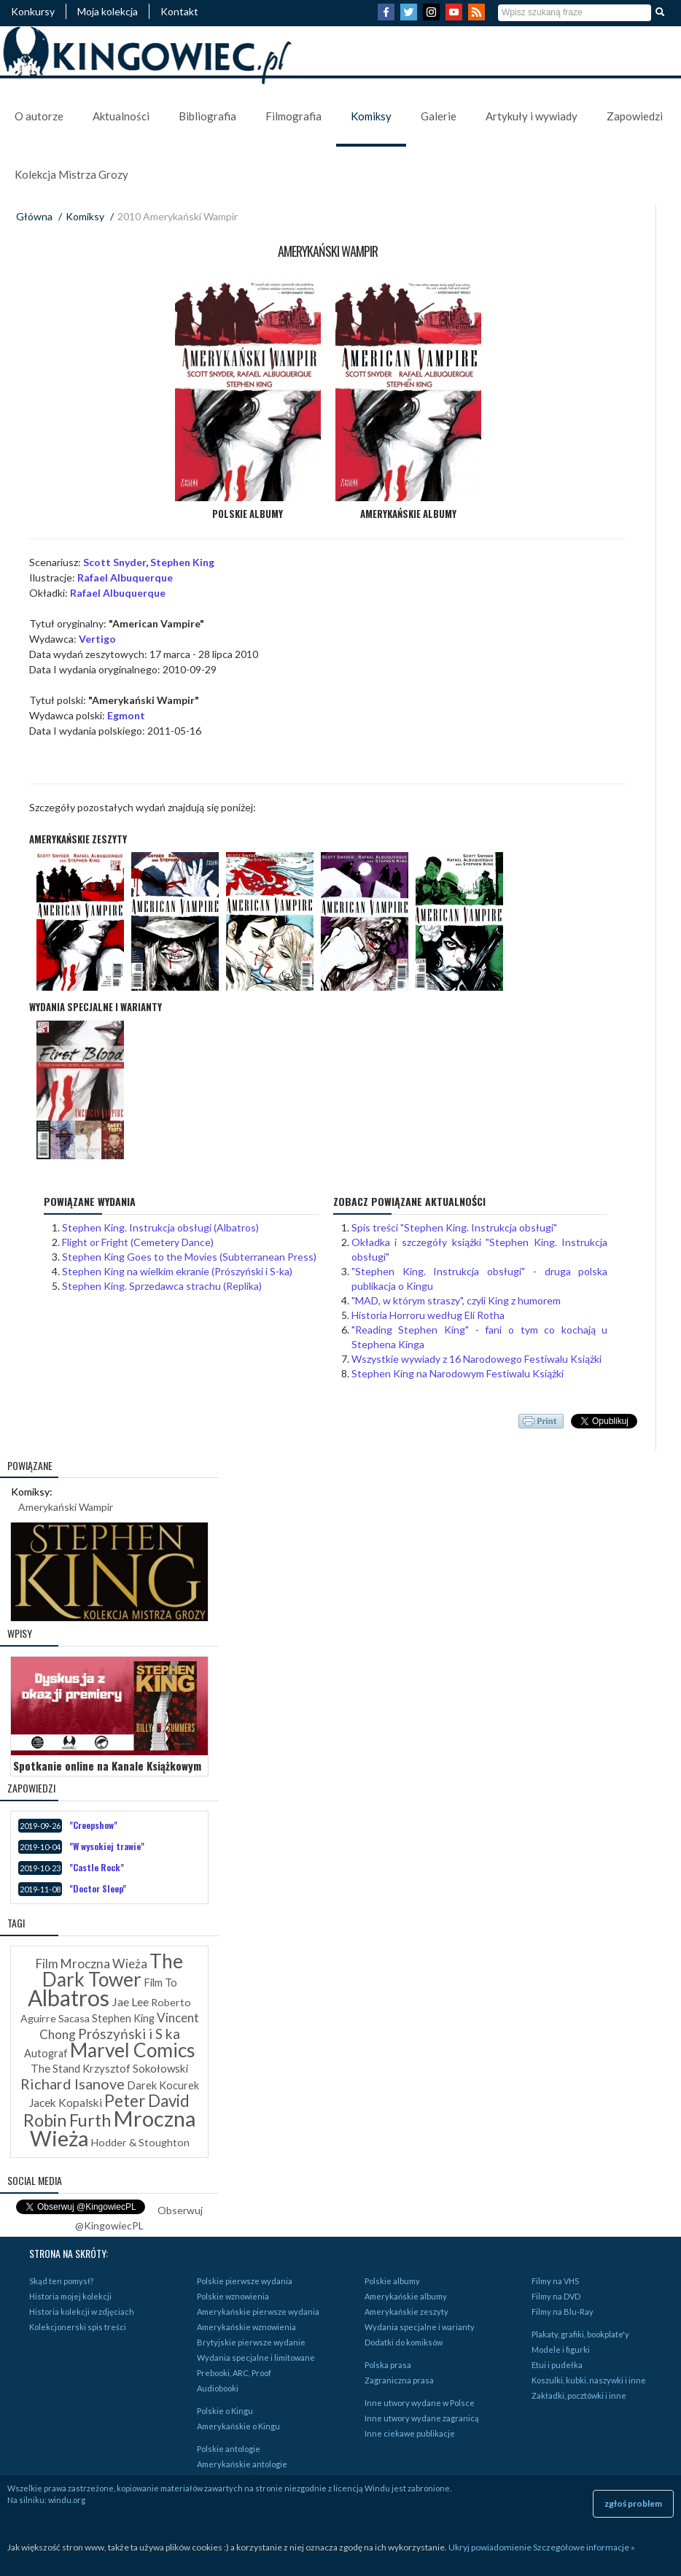 The image size is (681, 2576). I want to click on Amerykańskie zeszyty, so click(406, 2311).